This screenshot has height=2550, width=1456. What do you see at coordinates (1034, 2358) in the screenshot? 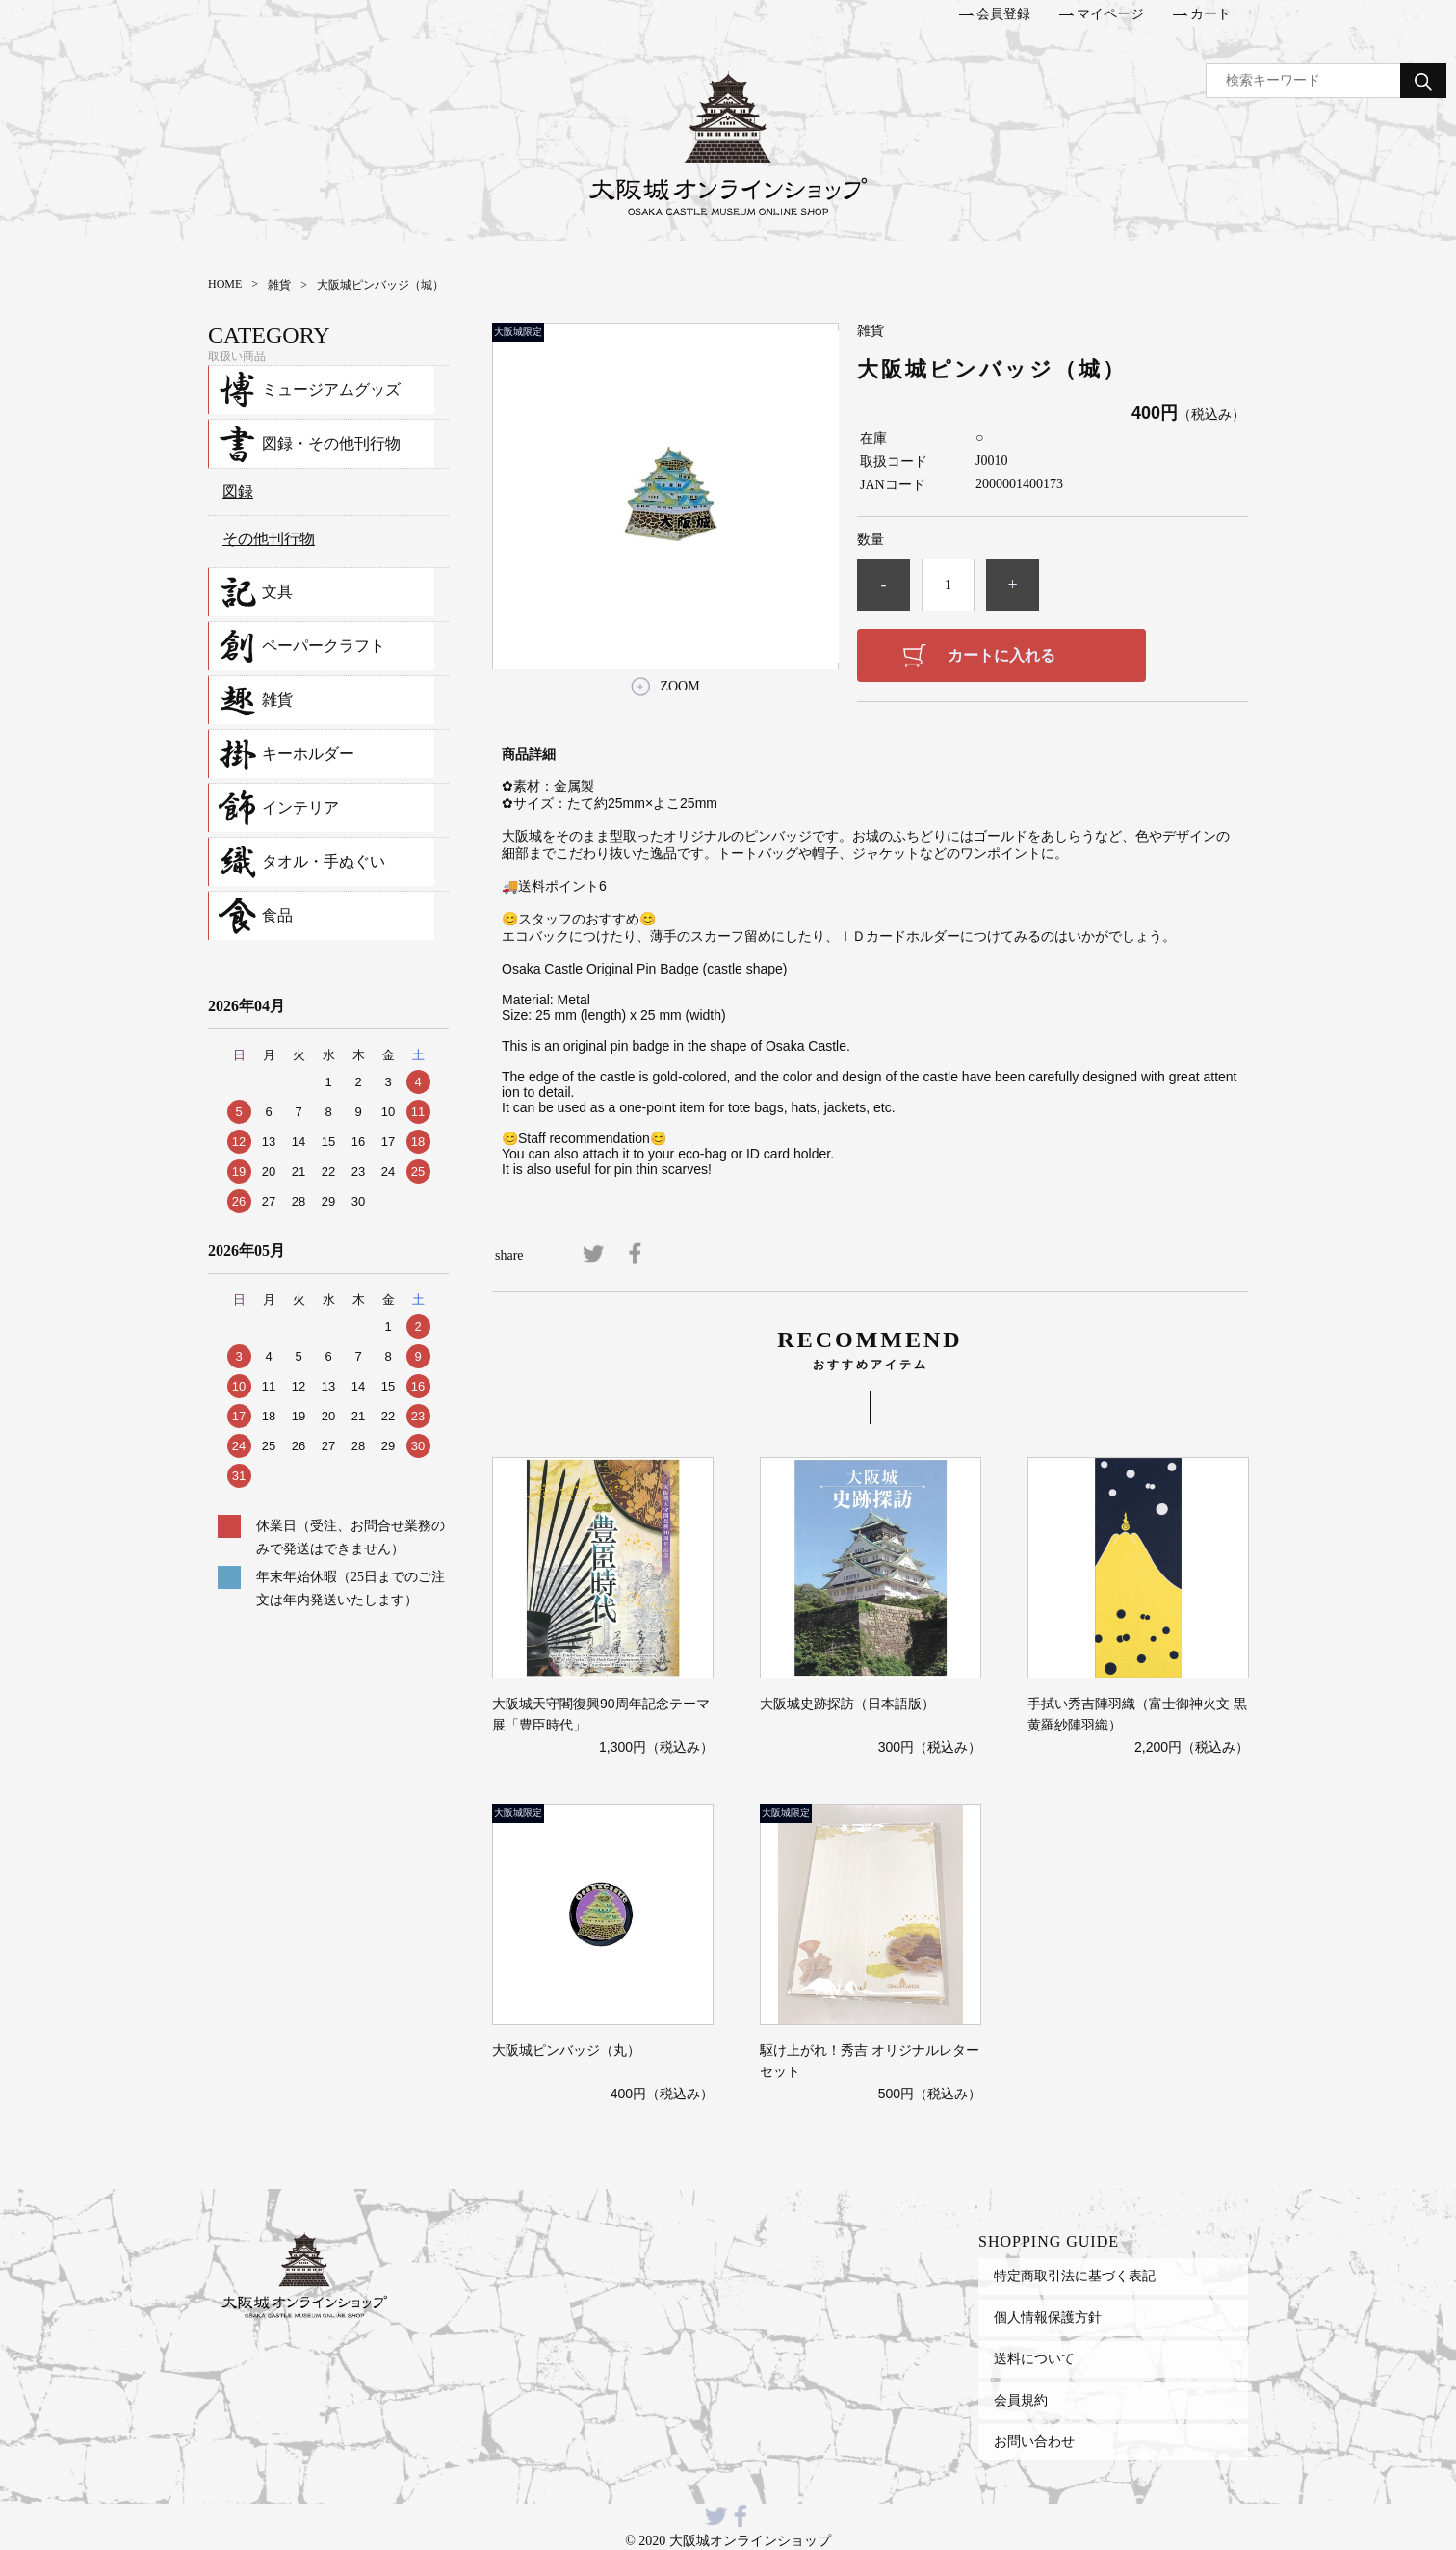
I see `送料について` at bounding box center [1034, 2358].